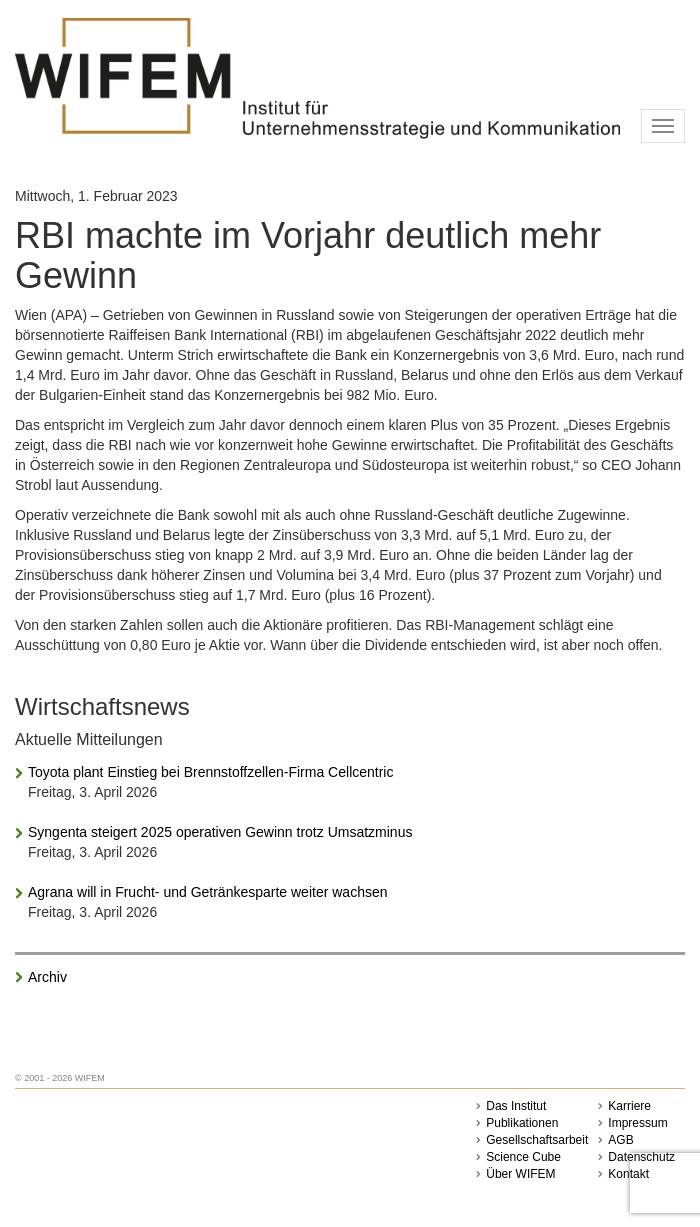 The image size is (700, 1227). Describe the element at coordinates (523, 1157) in the screenshot. I see `Science Cube` at that location.